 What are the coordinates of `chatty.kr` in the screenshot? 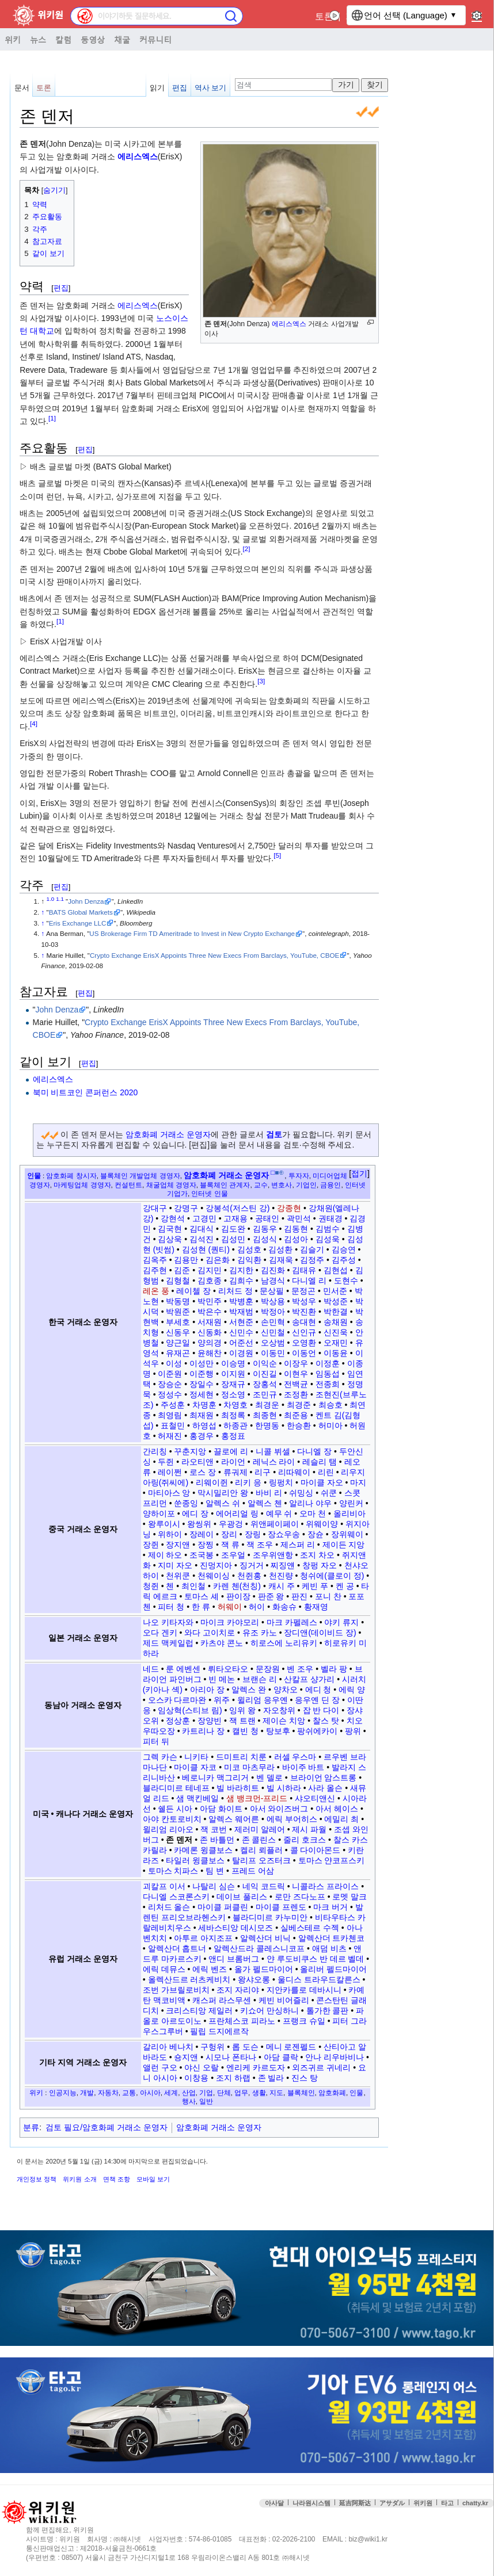 It's located at (475, 2502).